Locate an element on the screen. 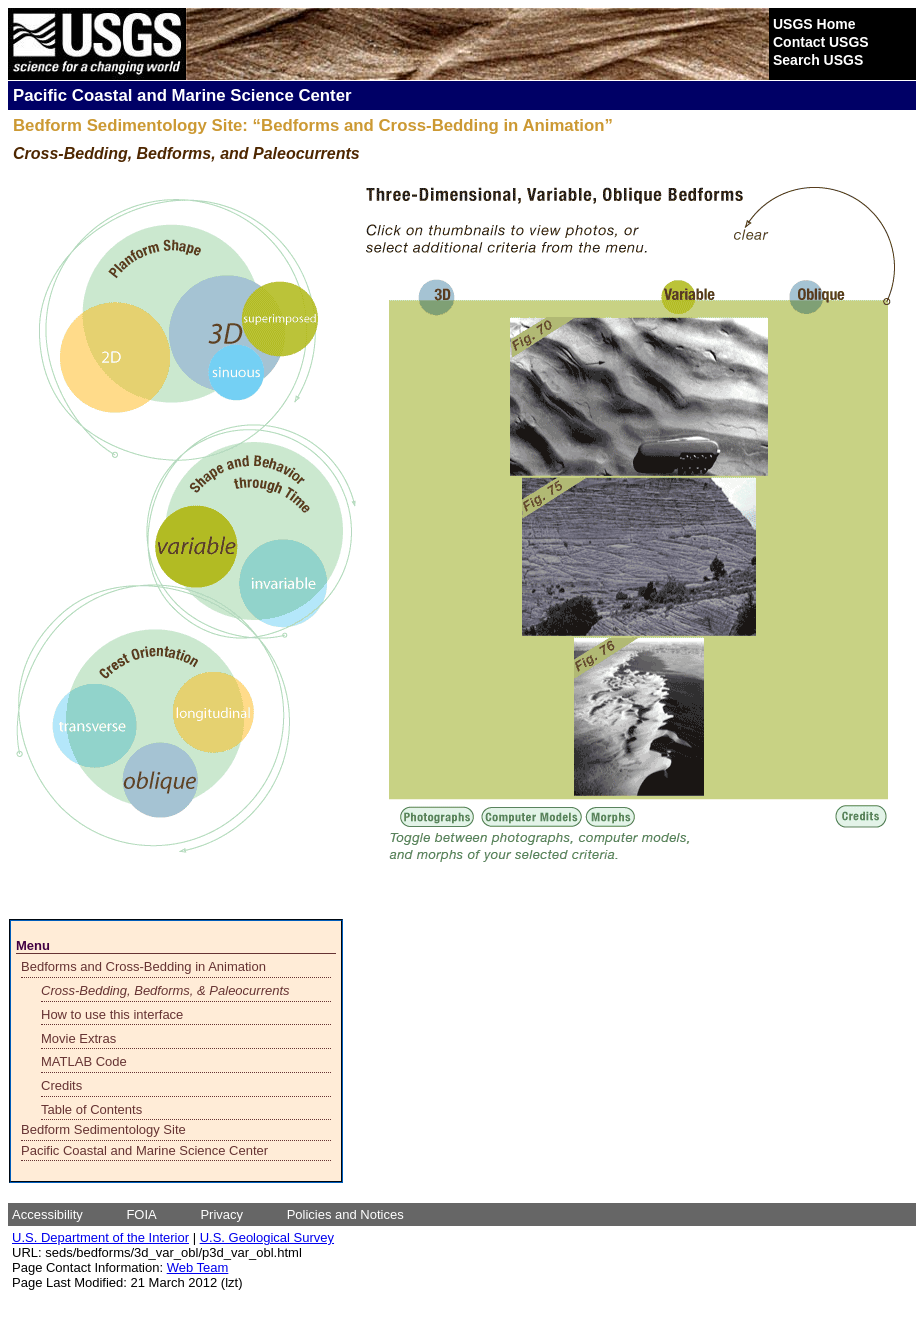 Image resolution: width=924 pixels, height=1318 pixels. Web Team is located at coordinates (198, 1267).